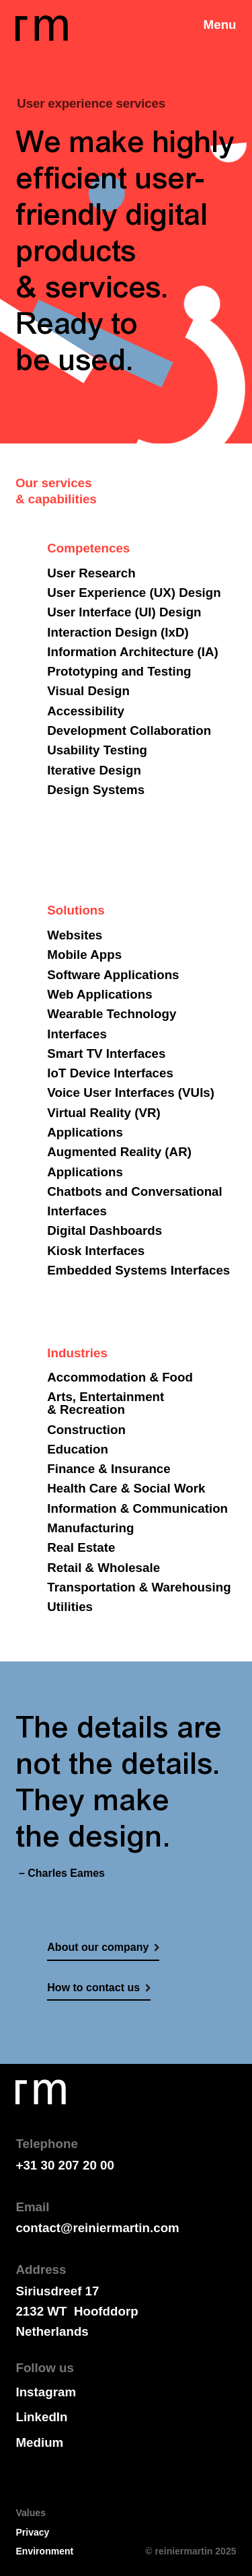 The width and height of the screenshot is (252, 2576). Describe the element at coordinates (41, 28) in the screenshot. I see `[home]` at that location.